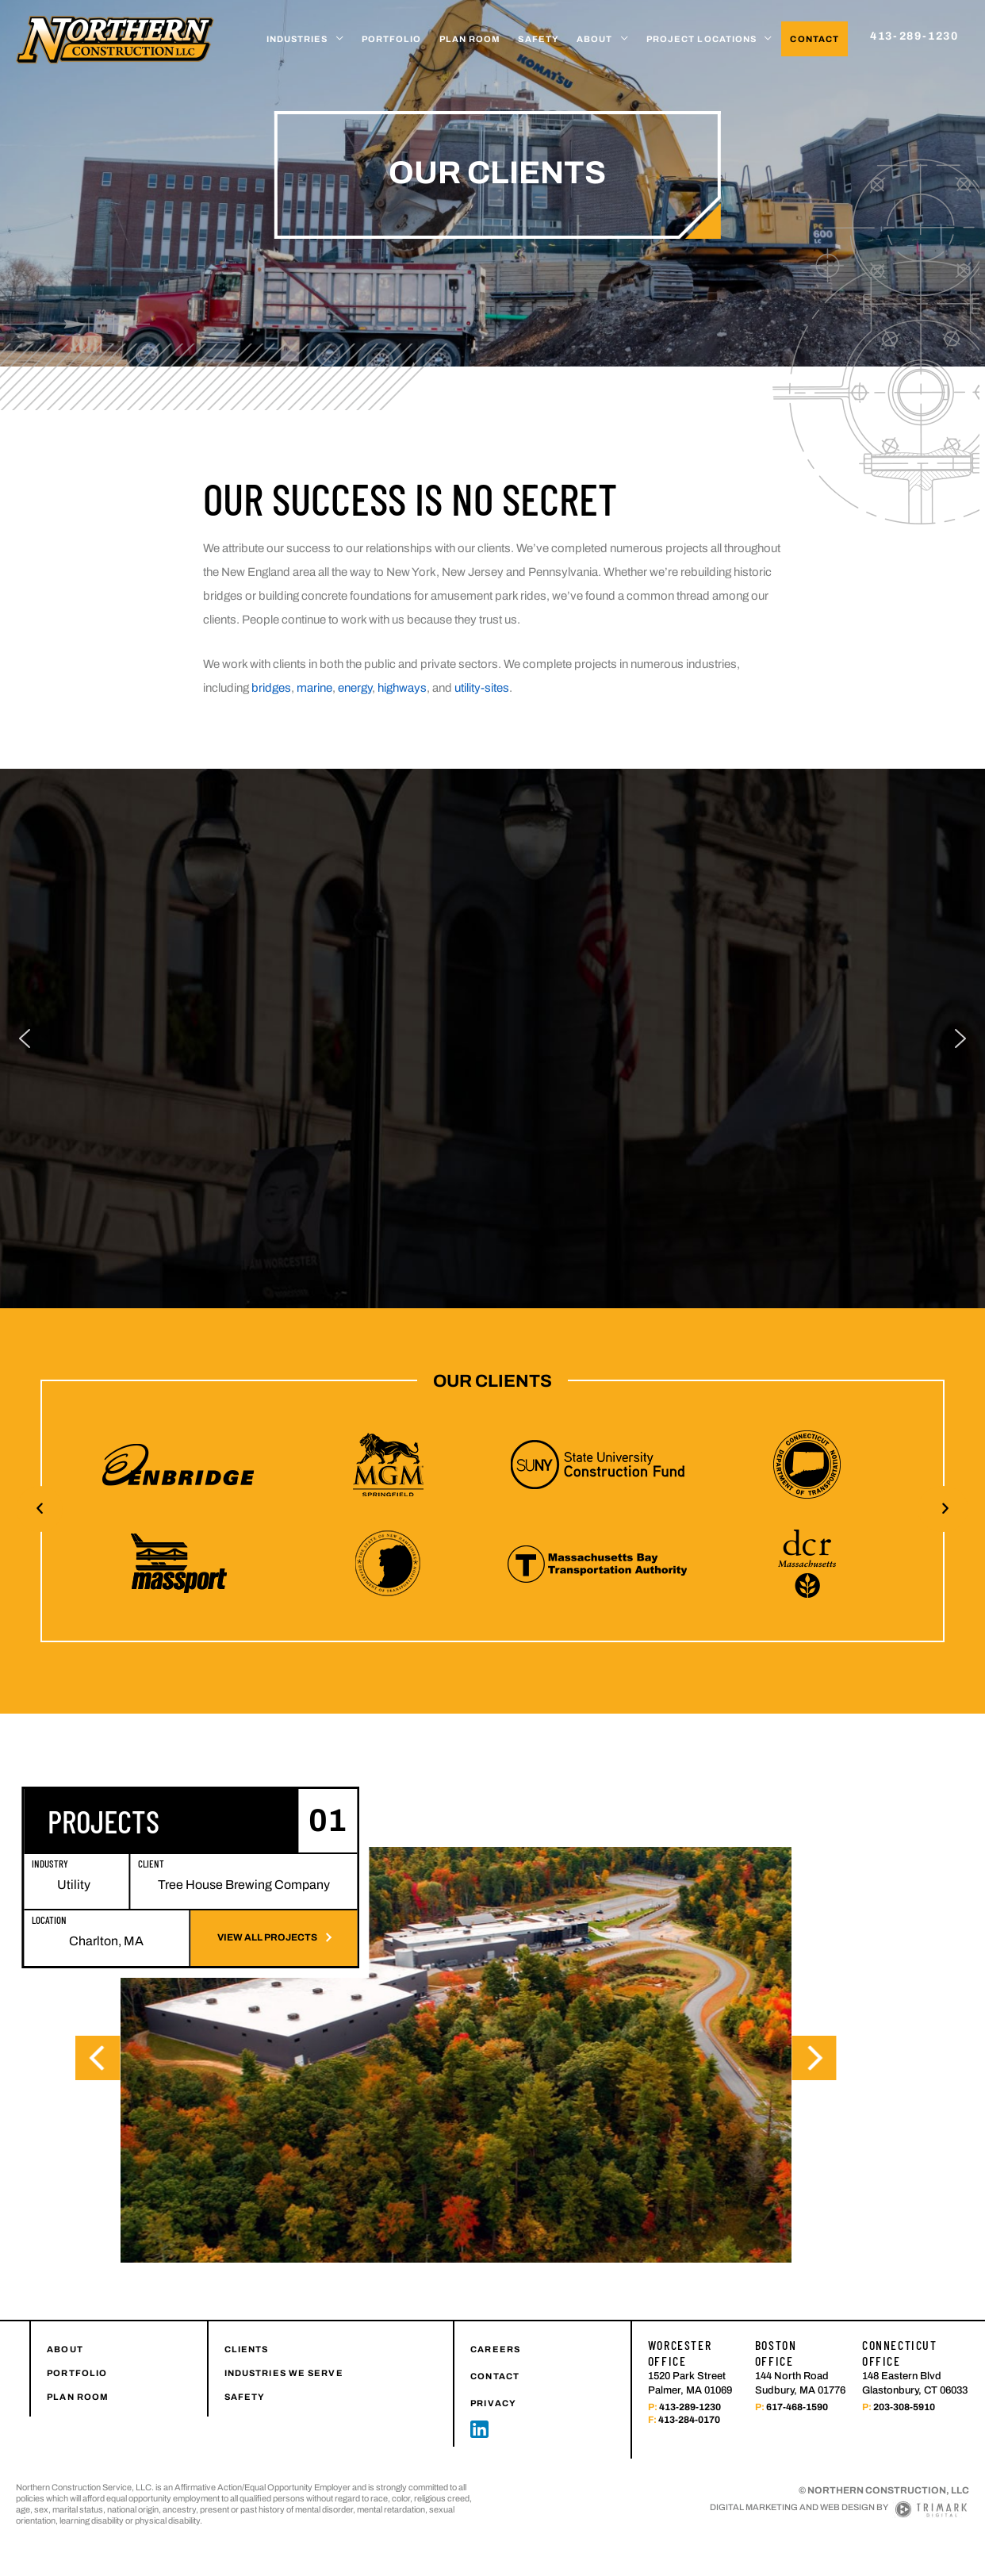  Describe the element at coordinates (701, 39) in the screenshot. I see `Project Locations [button]` at that location.